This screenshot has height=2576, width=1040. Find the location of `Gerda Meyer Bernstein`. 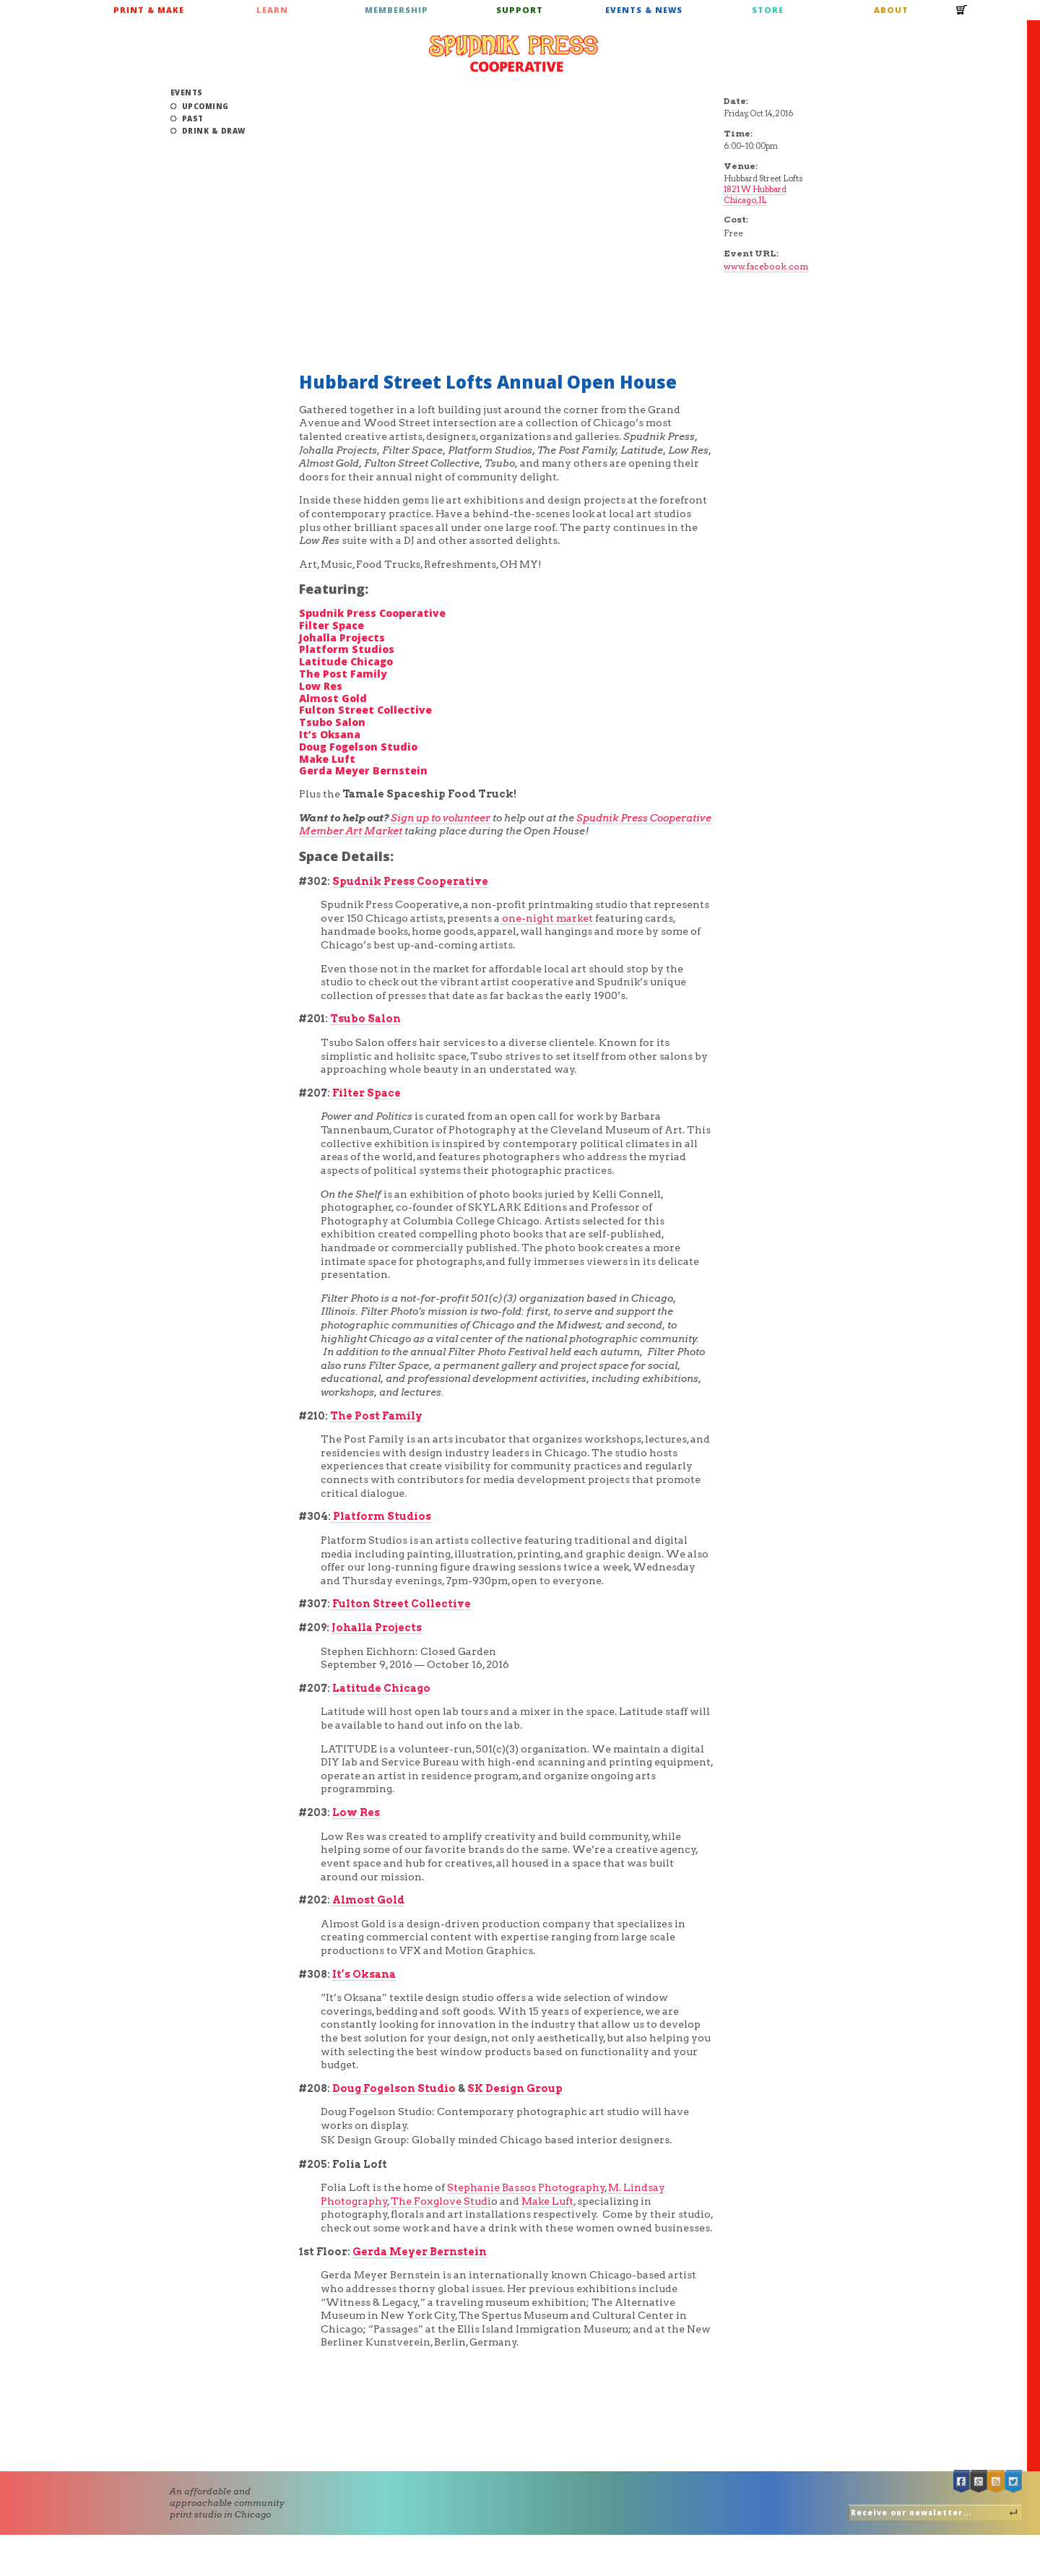

Gerda Meyer Bernstein is located at coordinates (363, 770).